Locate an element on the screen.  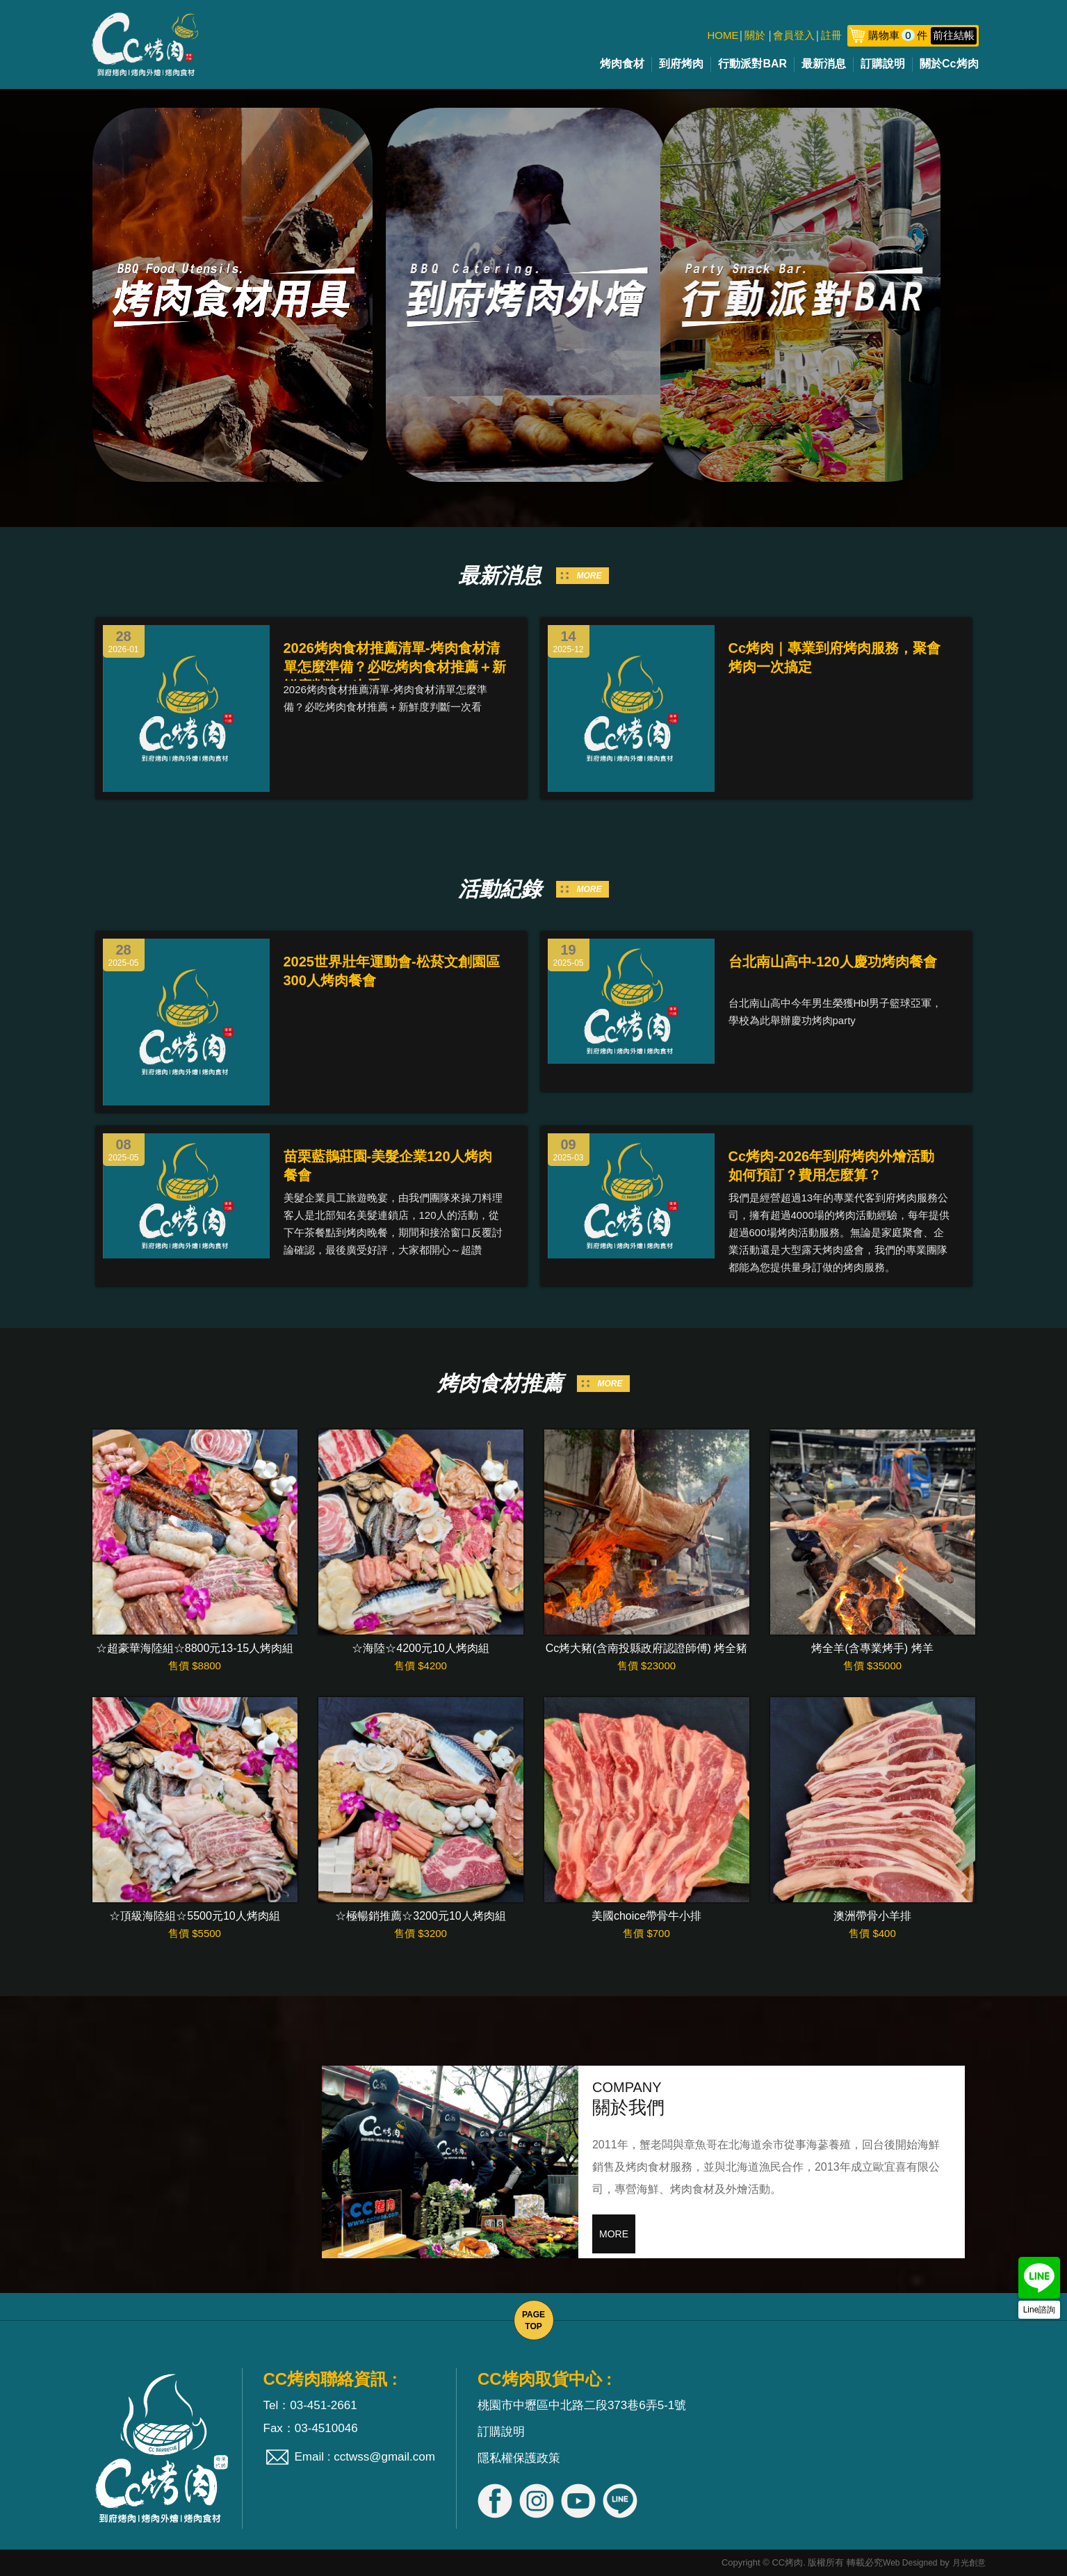
月光創意 is located at coordinates (969, 2563).